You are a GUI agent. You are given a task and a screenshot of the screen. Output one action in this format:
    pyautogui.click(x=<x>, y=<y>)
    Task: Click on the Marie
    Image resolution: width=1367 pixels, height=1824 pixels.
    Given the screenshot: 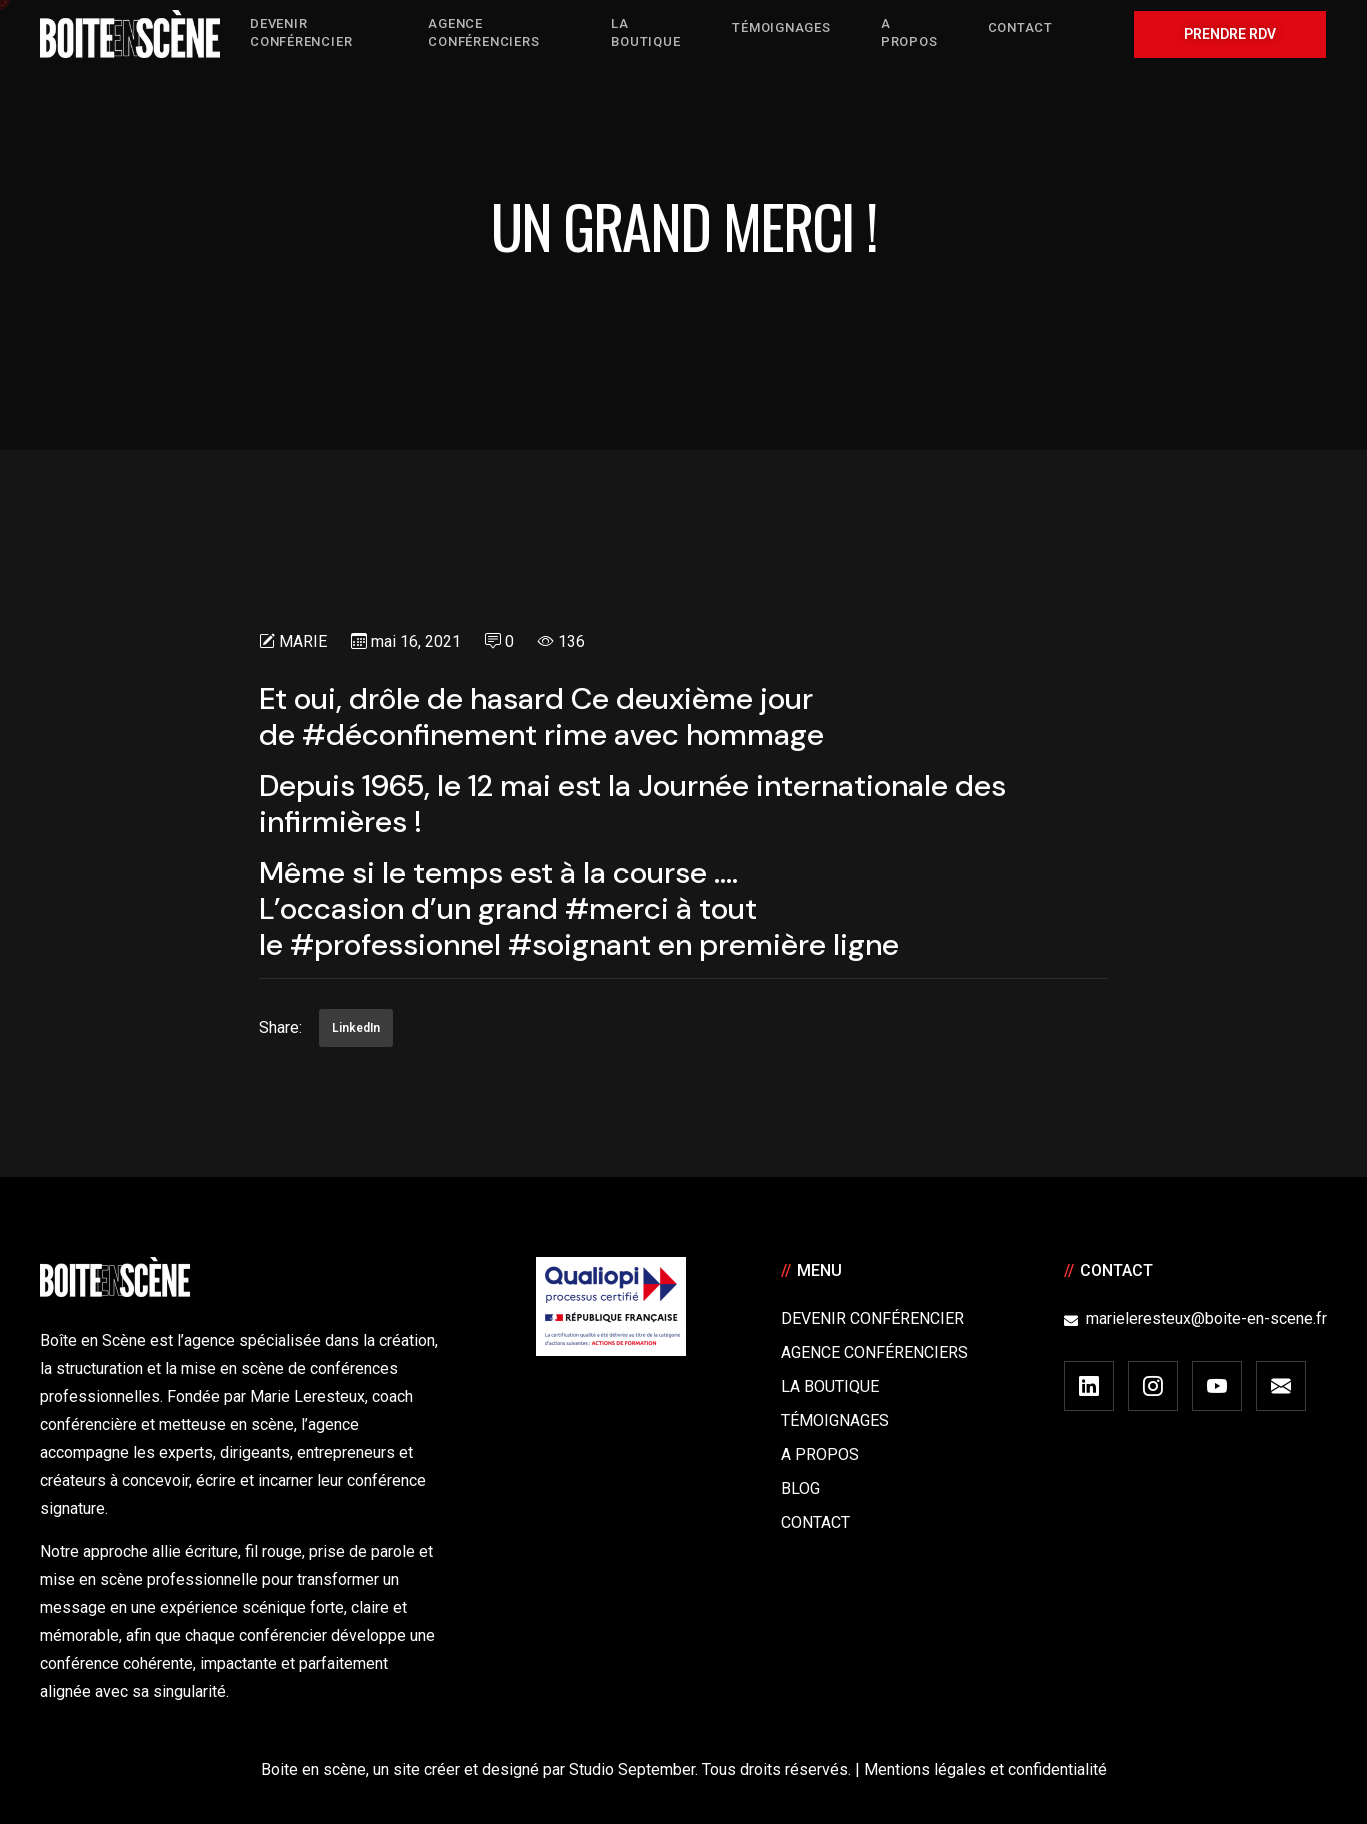 What is the action you would take?
    pyautogui.click(x=303, y=641)
    